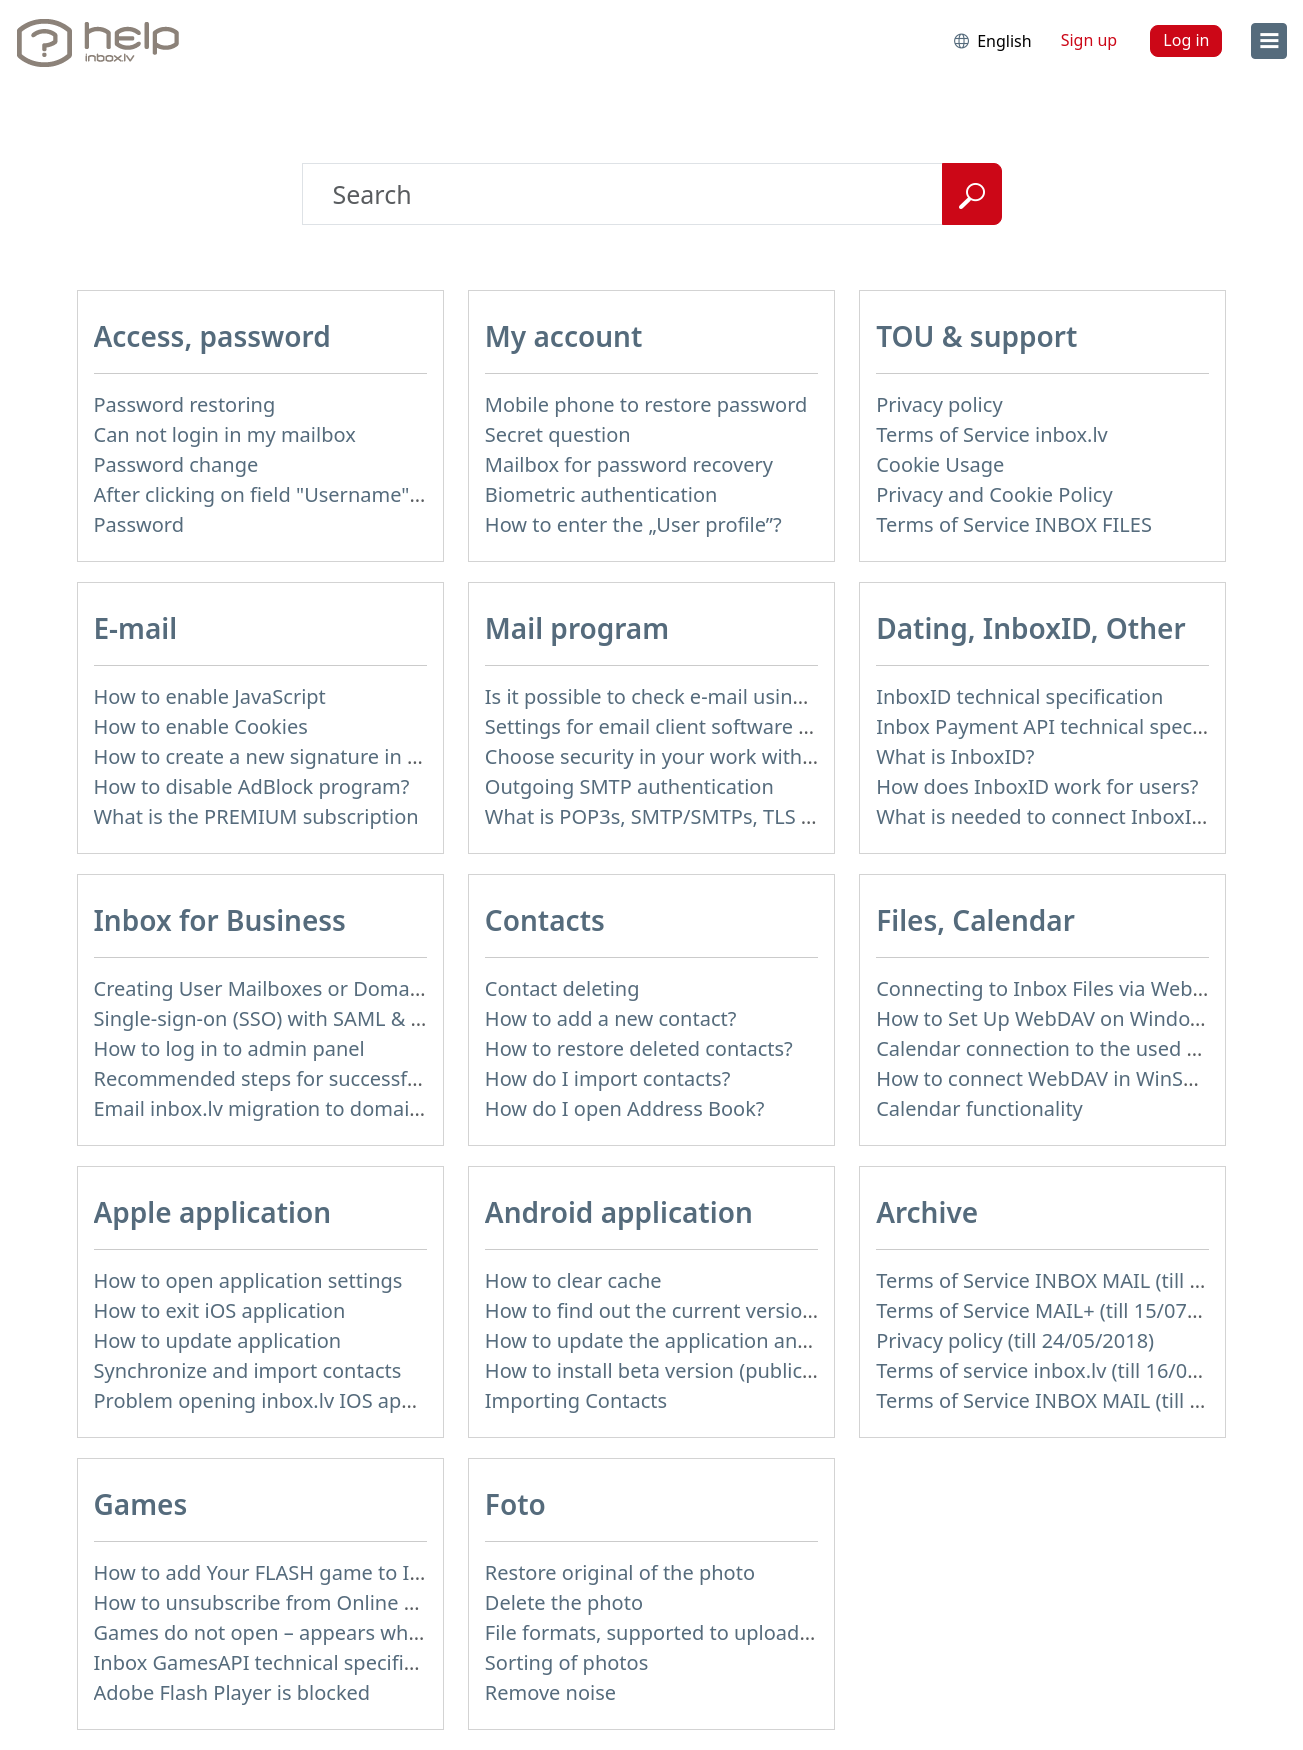 The height and width of the screenshot is (1750, 1303). Describe the element at coordinates (515, 1504) in the screenshot. I see `Foto` at that location.